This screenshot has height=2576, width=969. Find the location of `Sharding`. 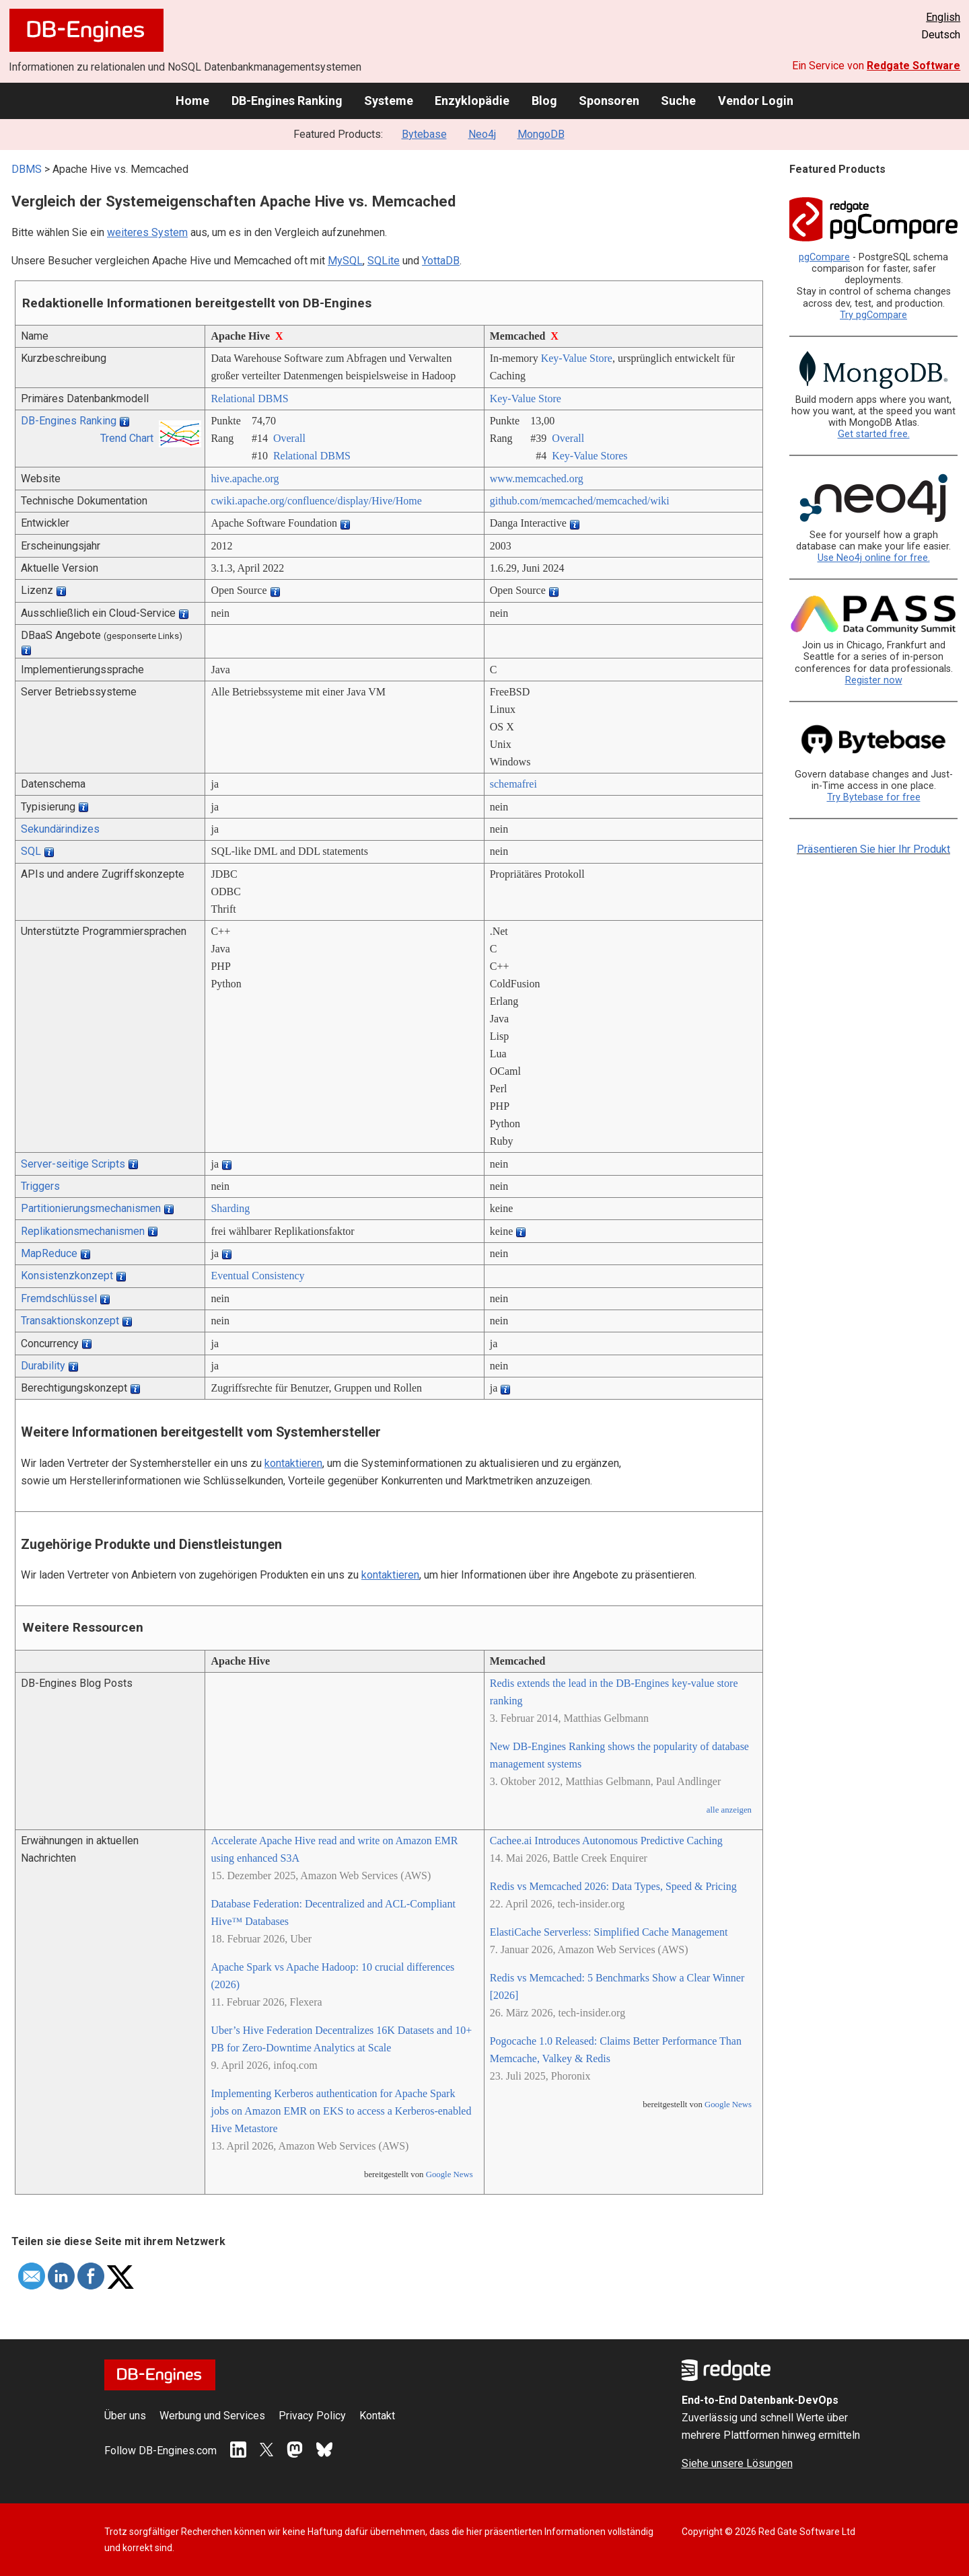

Sharding is located at coordinates (230, 1208).